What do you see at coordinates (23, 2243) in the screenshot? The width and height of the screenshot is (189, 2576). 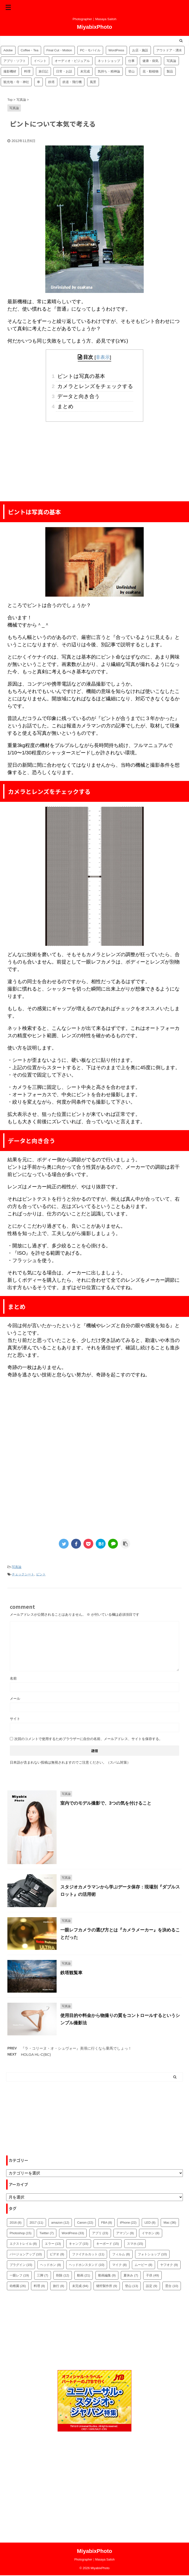 I see `エクストレイル [エクストレイル (8個の項目)]` at bounding box center [23, 2243].